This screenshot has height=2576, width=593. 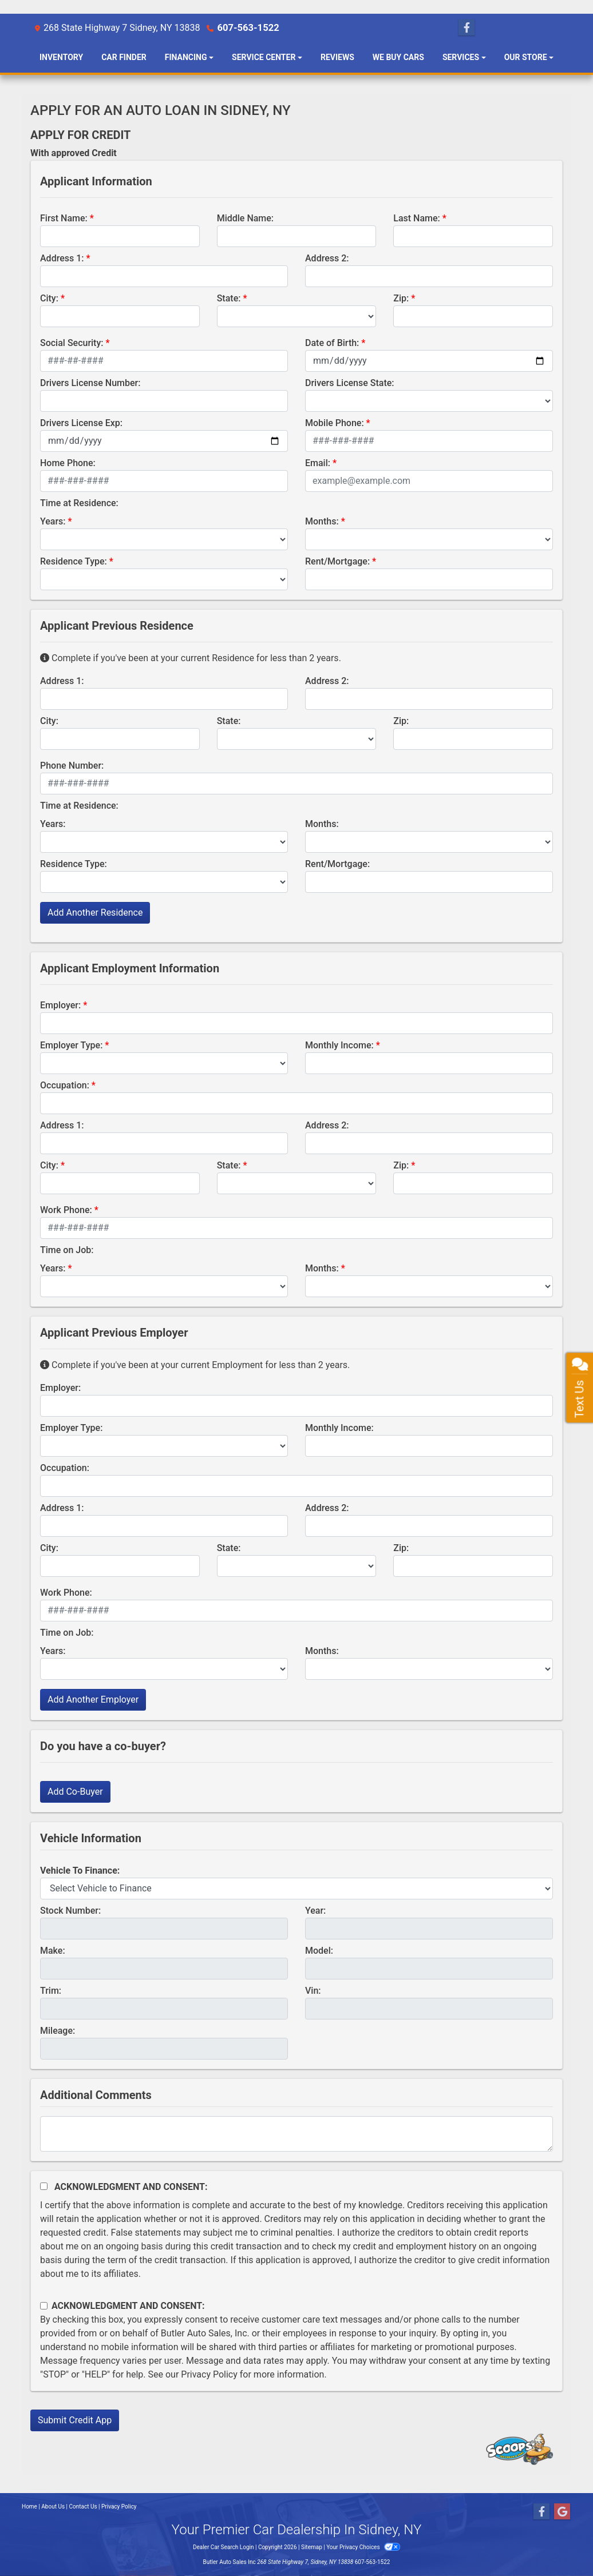 I want to click on Add Another Residence, so click(x=95, y=912).